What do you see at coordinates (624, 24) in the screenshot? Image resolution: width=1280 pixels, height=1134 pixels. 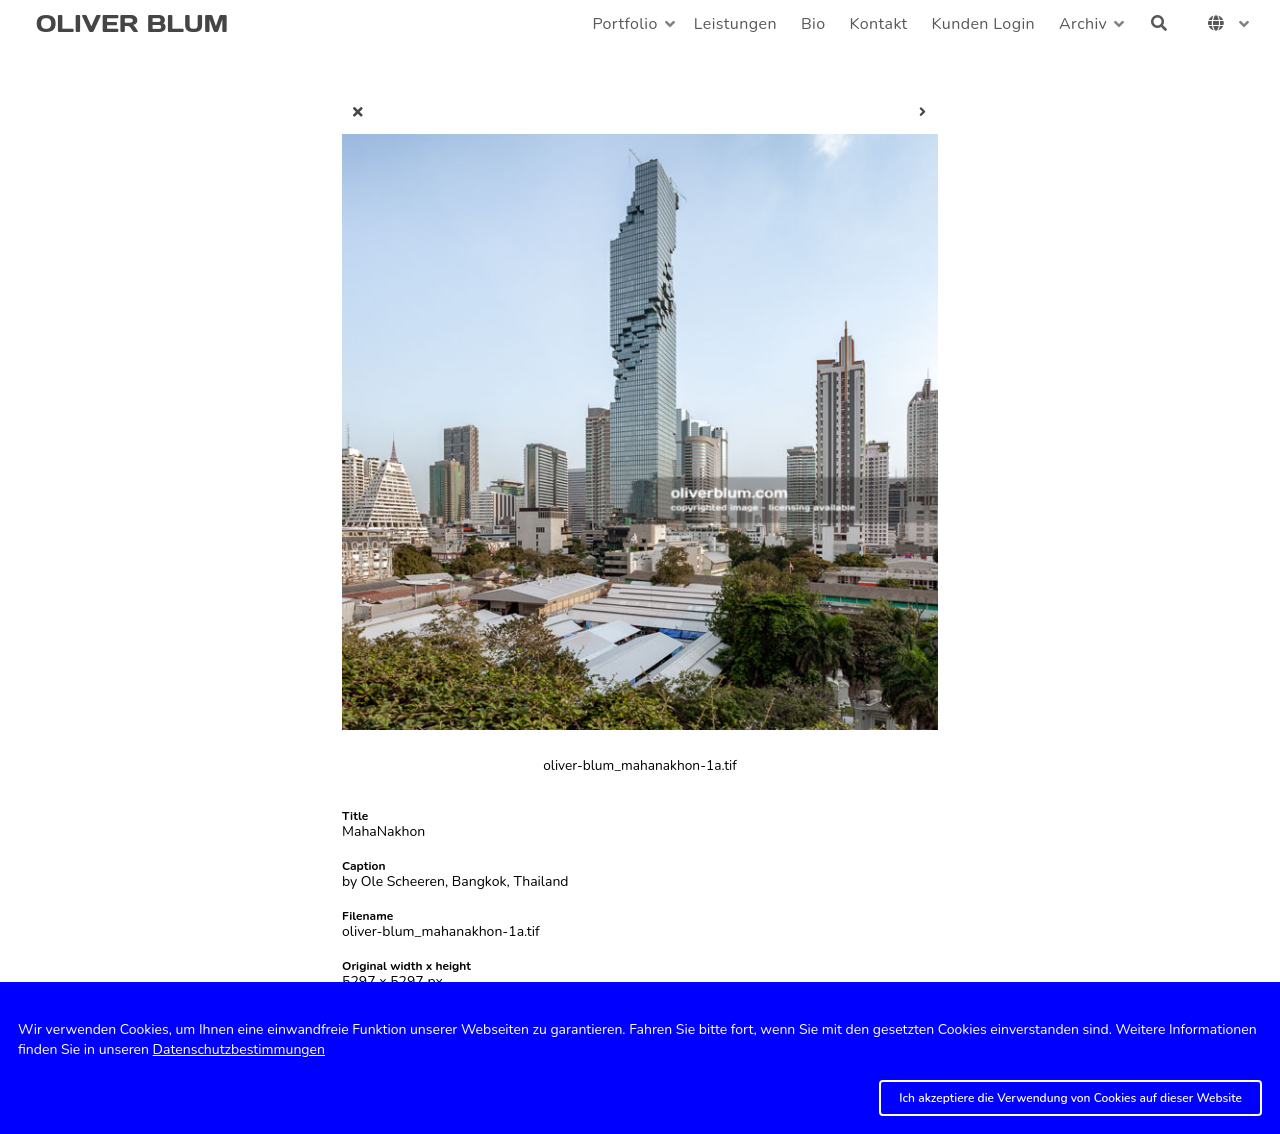 I see `Portfolio` at bounding box center [624, 24].